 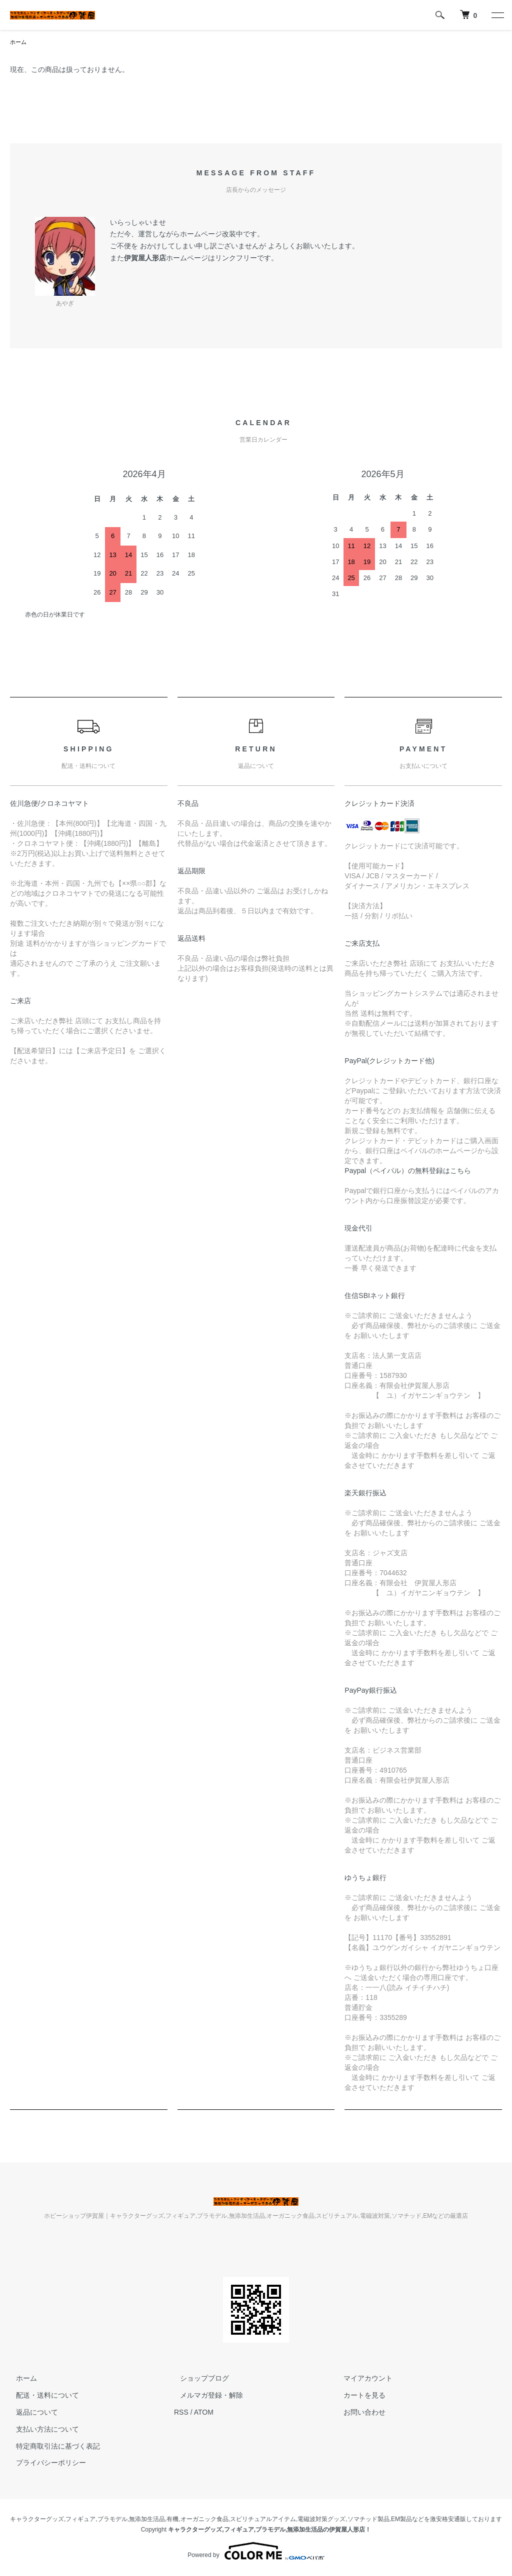 I want to click on 無添加生活品, so click(x=147, y=2520).